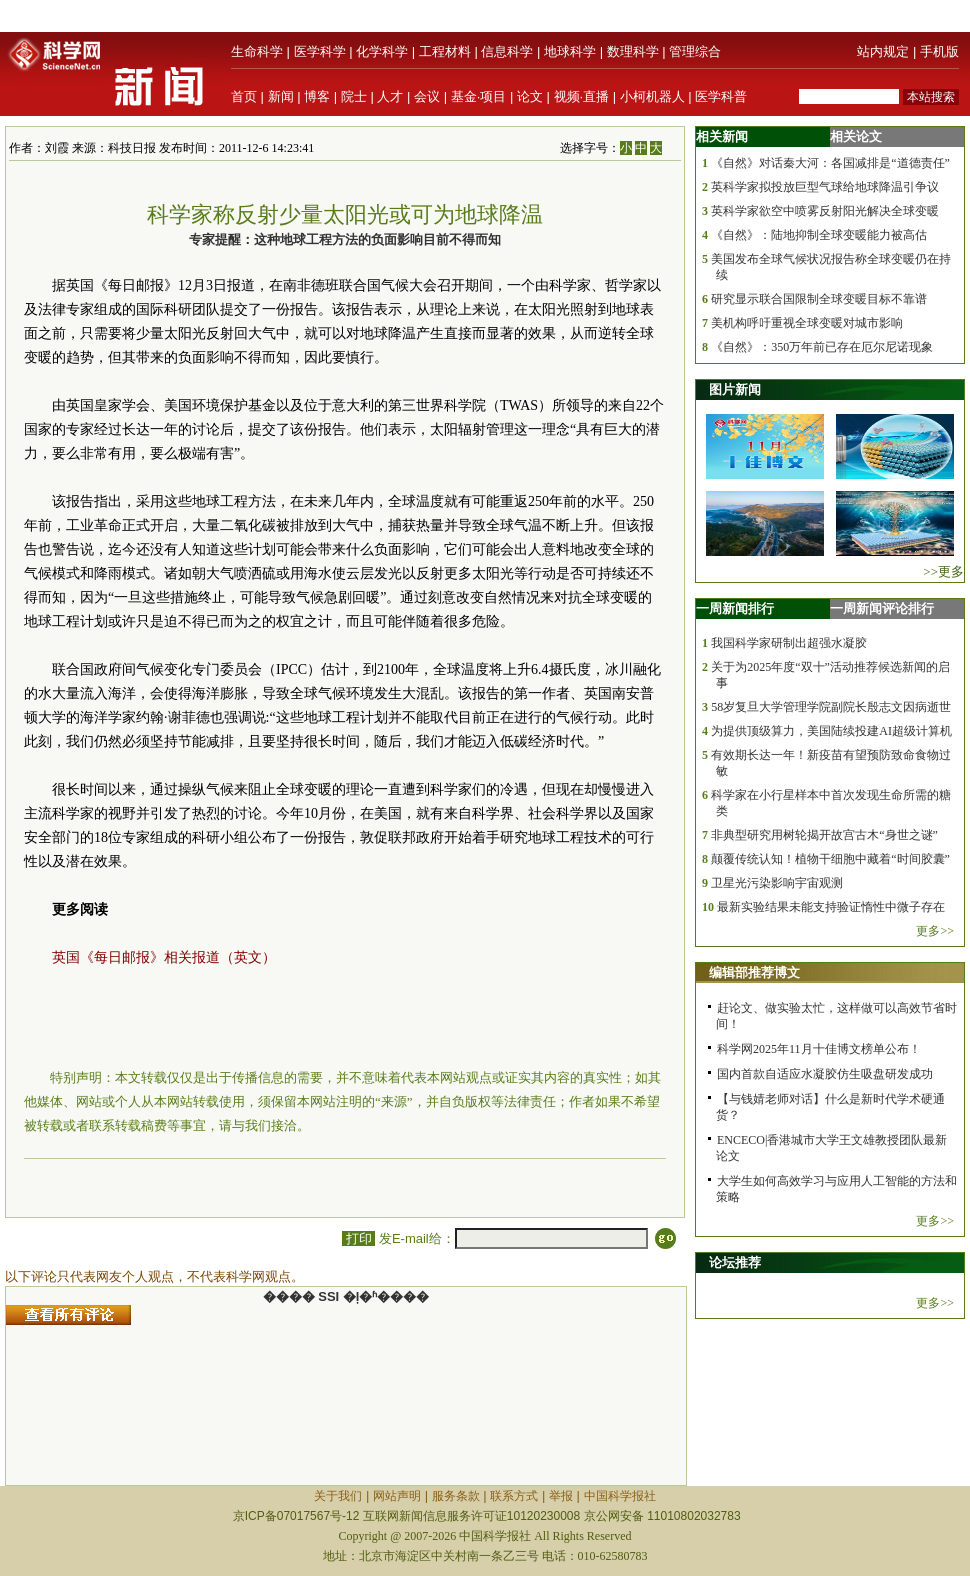 The image size is (970, 1576). Describe the element at coordinates (530, 96) in the screenshot. I see `论文` at that location.